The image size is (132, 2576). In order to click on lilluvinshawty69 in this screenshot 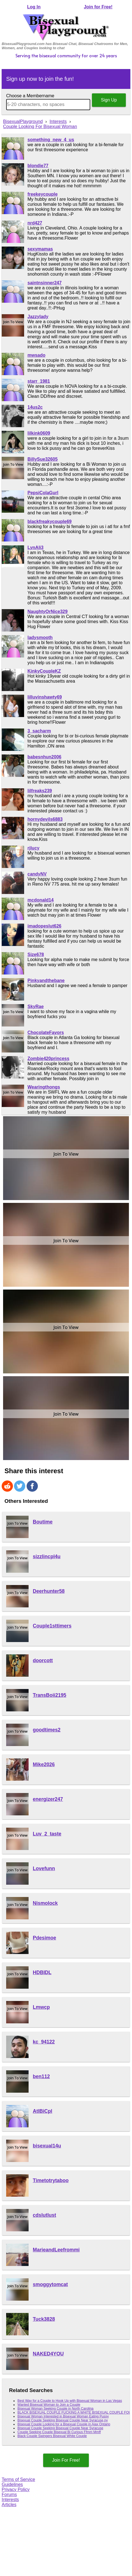, I will do `click(44, 697)`.